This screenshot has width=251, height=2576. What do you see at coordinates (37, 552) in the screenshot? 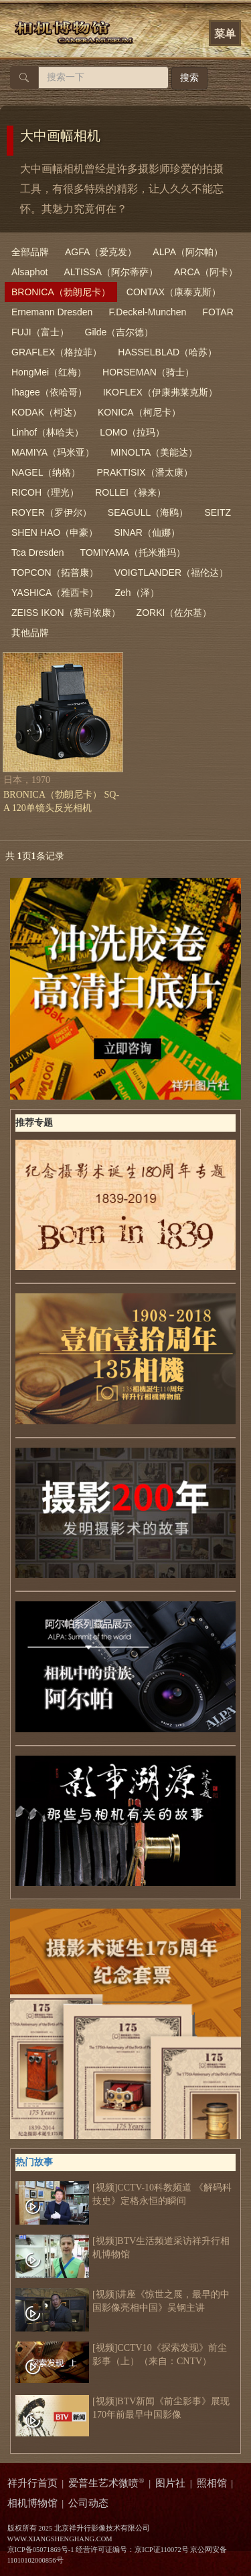
I see `Tca Dresden` at bounding box center [37, 552].